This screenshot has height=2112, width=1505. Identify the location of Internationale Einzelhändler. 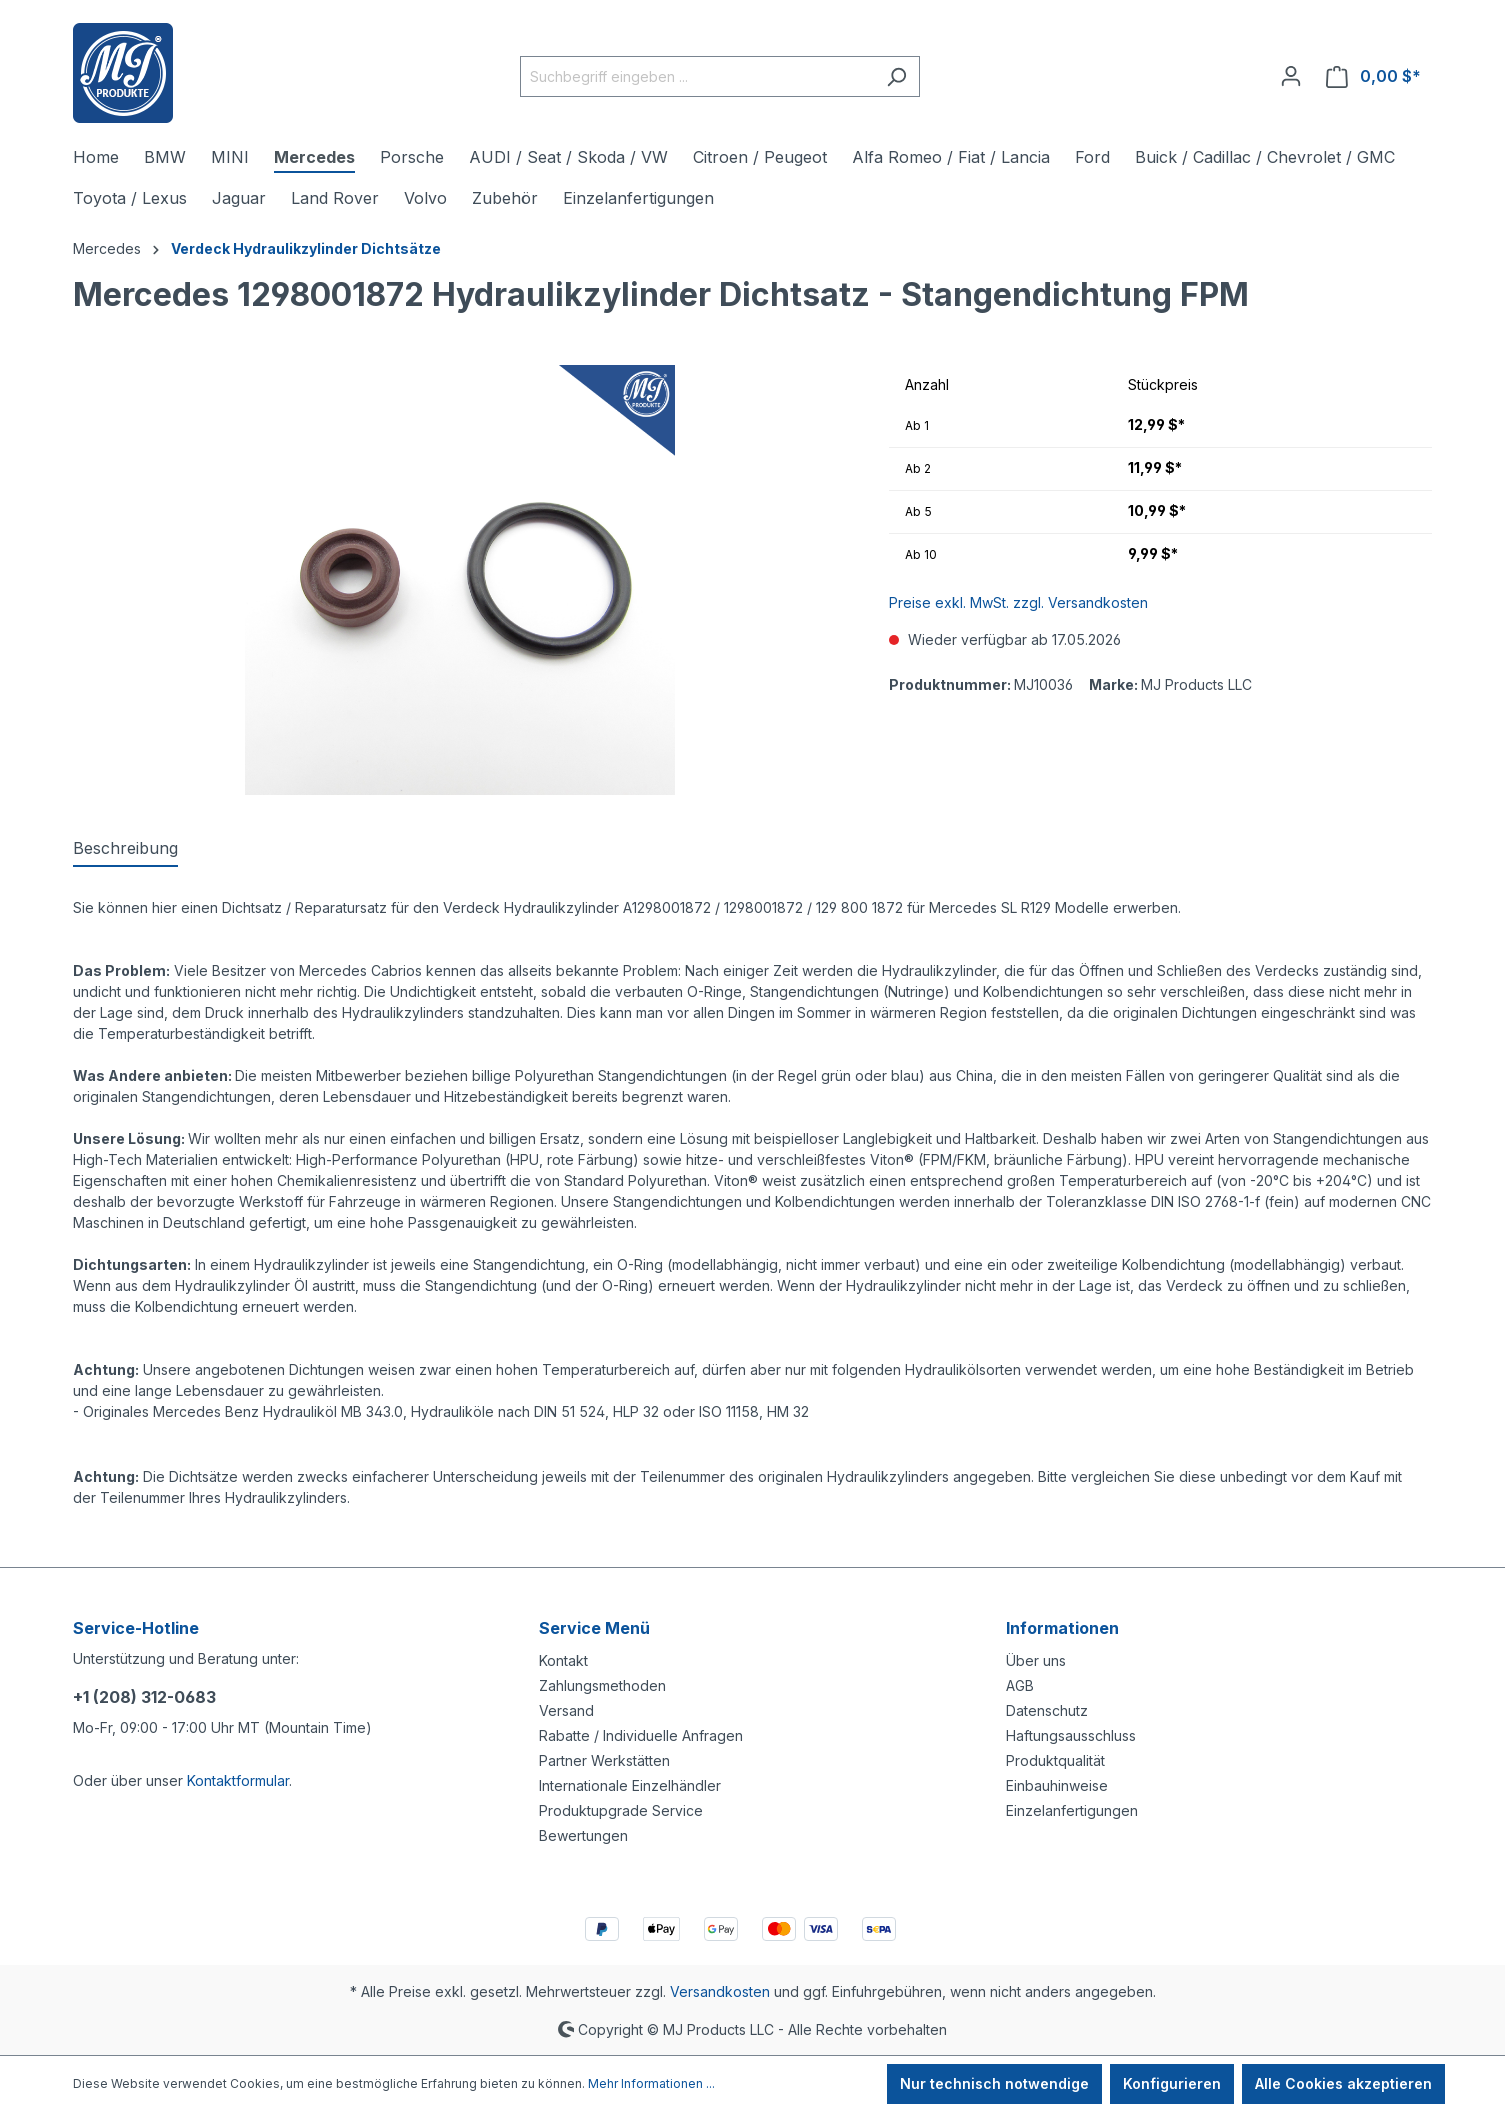
(630, 1785).